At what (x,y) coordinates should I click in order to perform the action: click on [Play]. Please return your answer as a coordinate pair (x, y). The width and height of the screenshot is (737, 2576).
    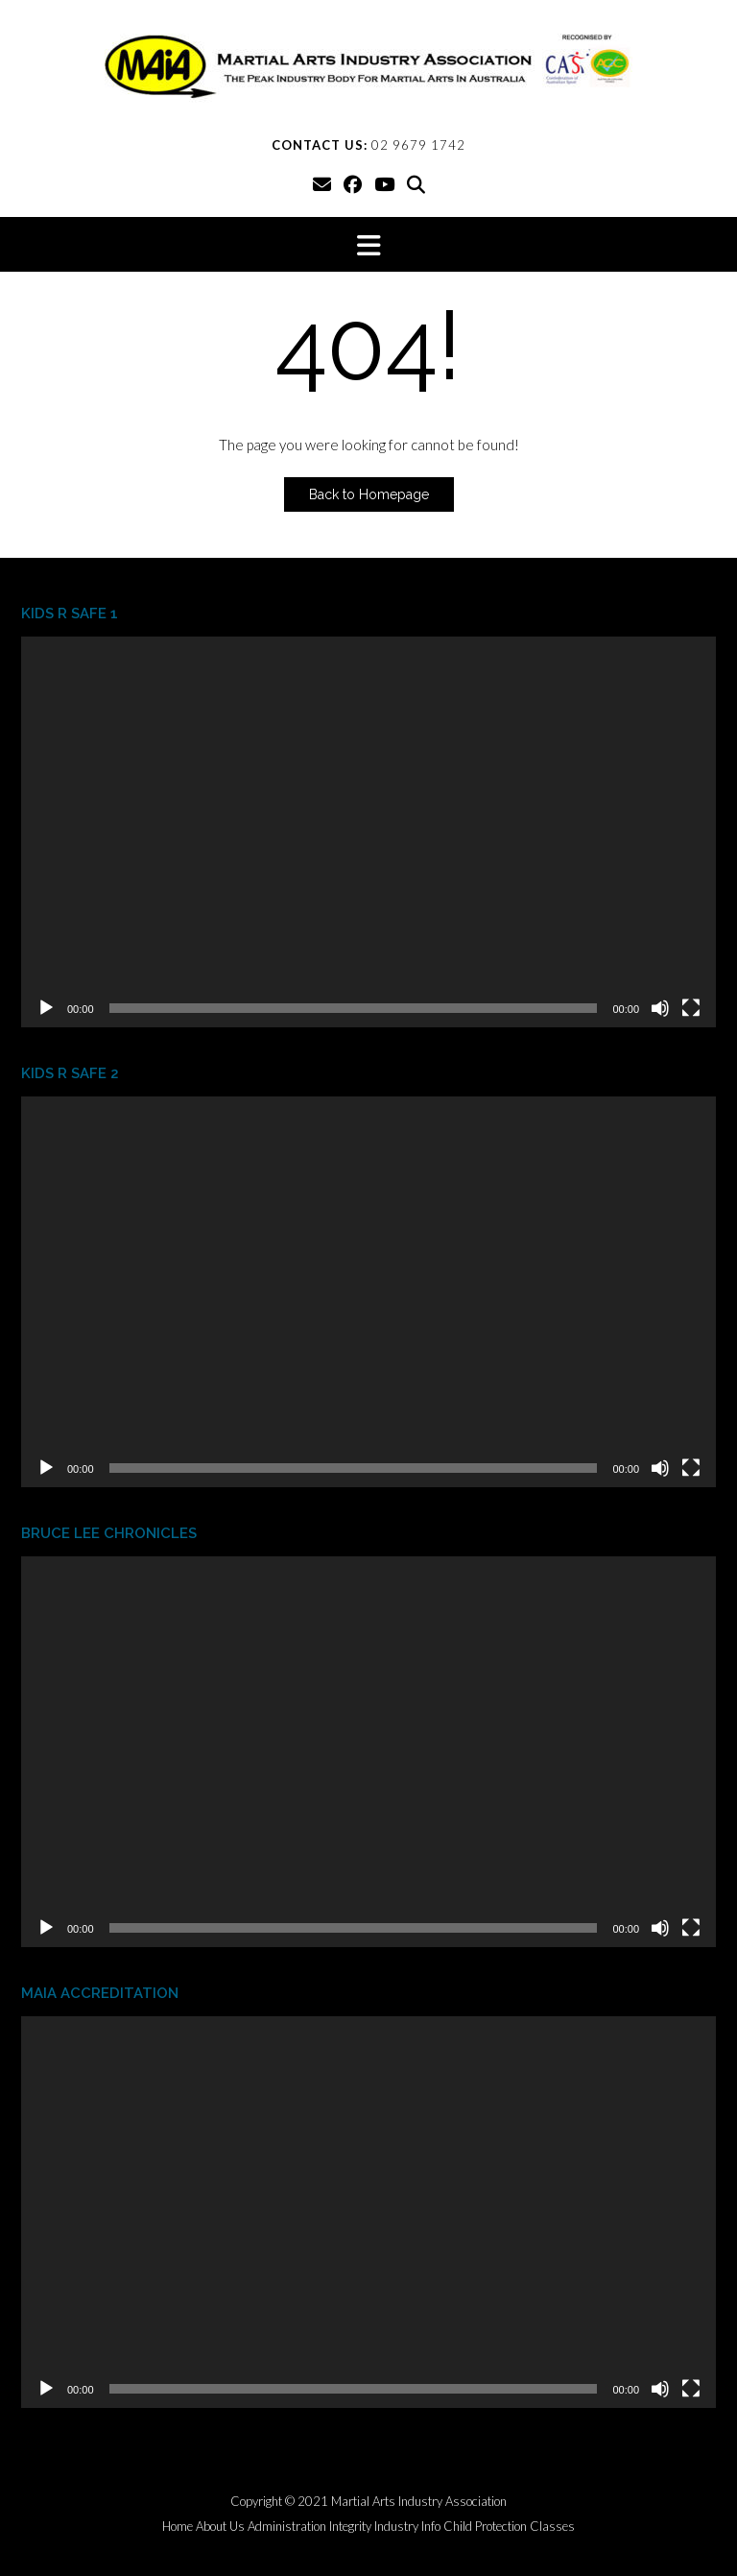
    Looking at the image, I should click on (46, 1008).